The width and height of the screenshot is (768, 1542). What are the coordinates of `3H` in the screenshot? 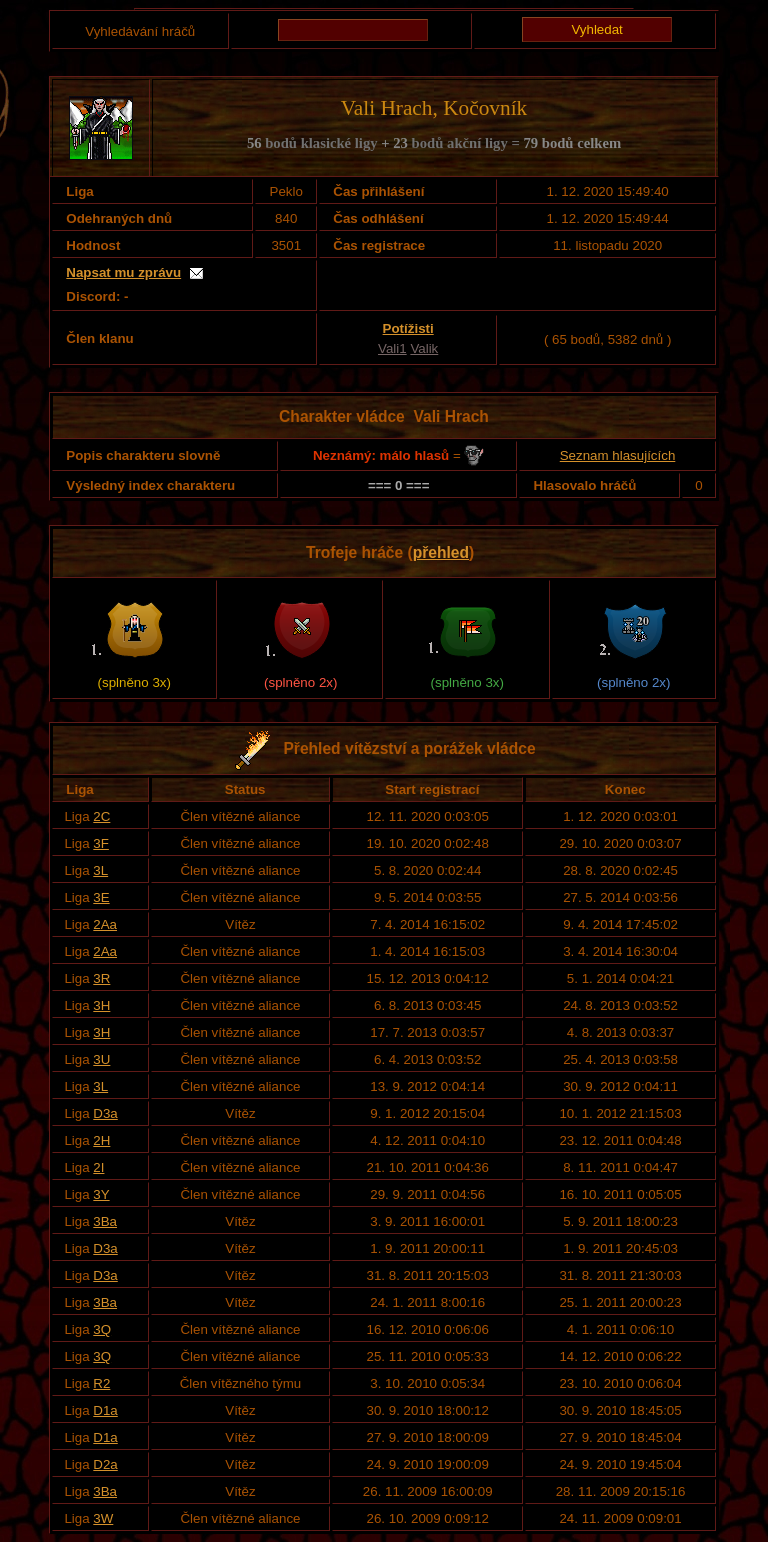 It's located at (101, 1005).